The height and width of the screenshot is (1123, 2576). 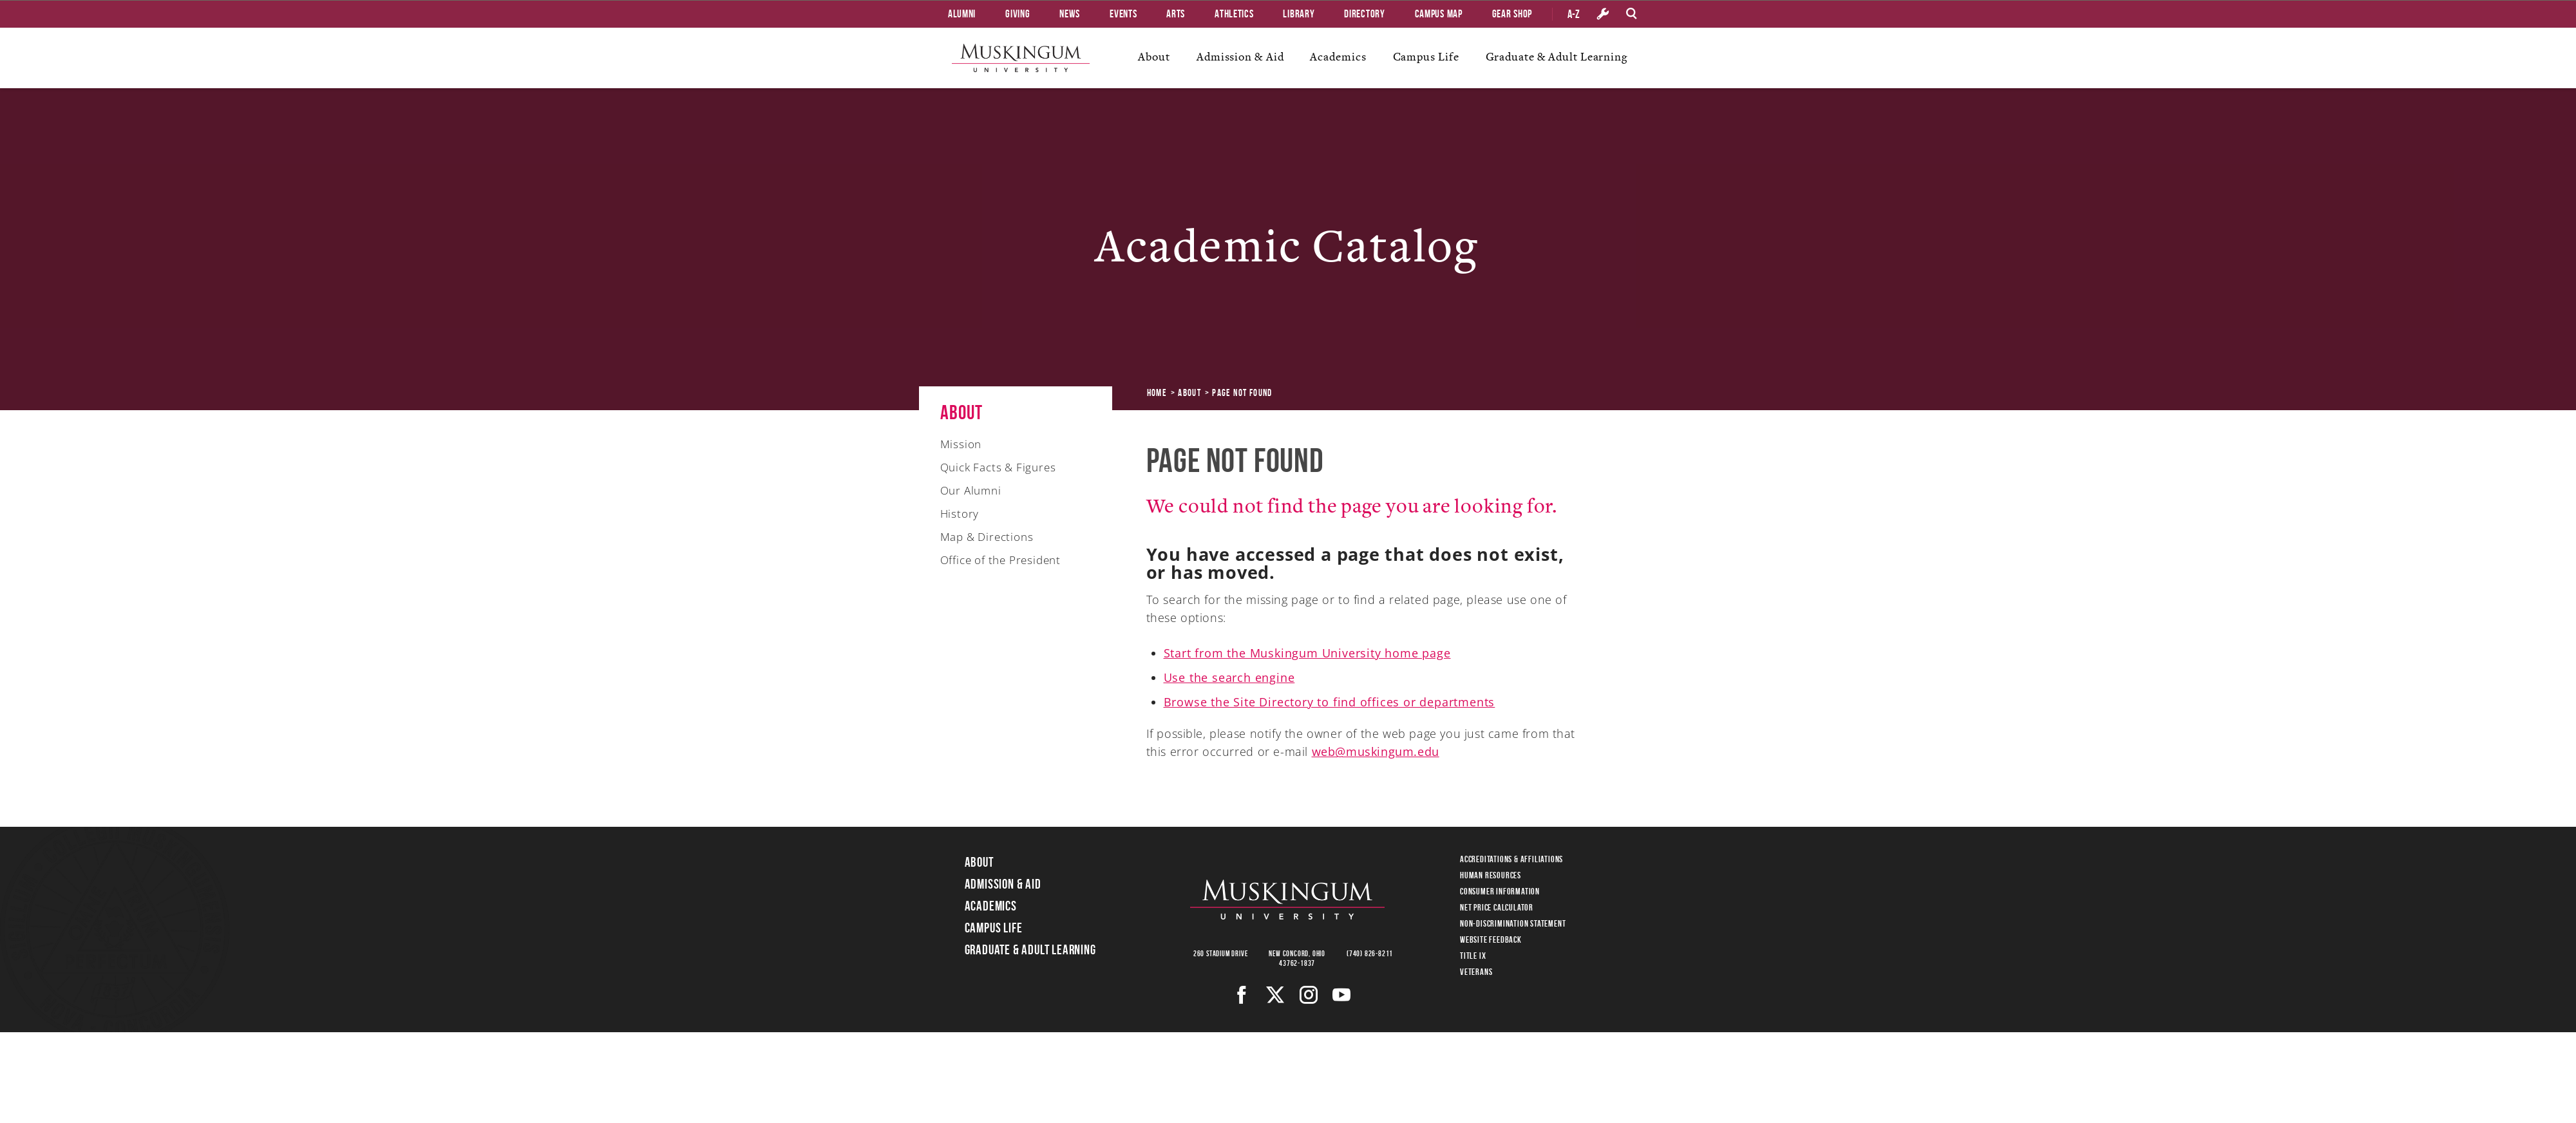 What do you see at coordinates (1496, 907) in the screenshot?
I see `Net Price Calculator` at bounding box center [1496, 907].